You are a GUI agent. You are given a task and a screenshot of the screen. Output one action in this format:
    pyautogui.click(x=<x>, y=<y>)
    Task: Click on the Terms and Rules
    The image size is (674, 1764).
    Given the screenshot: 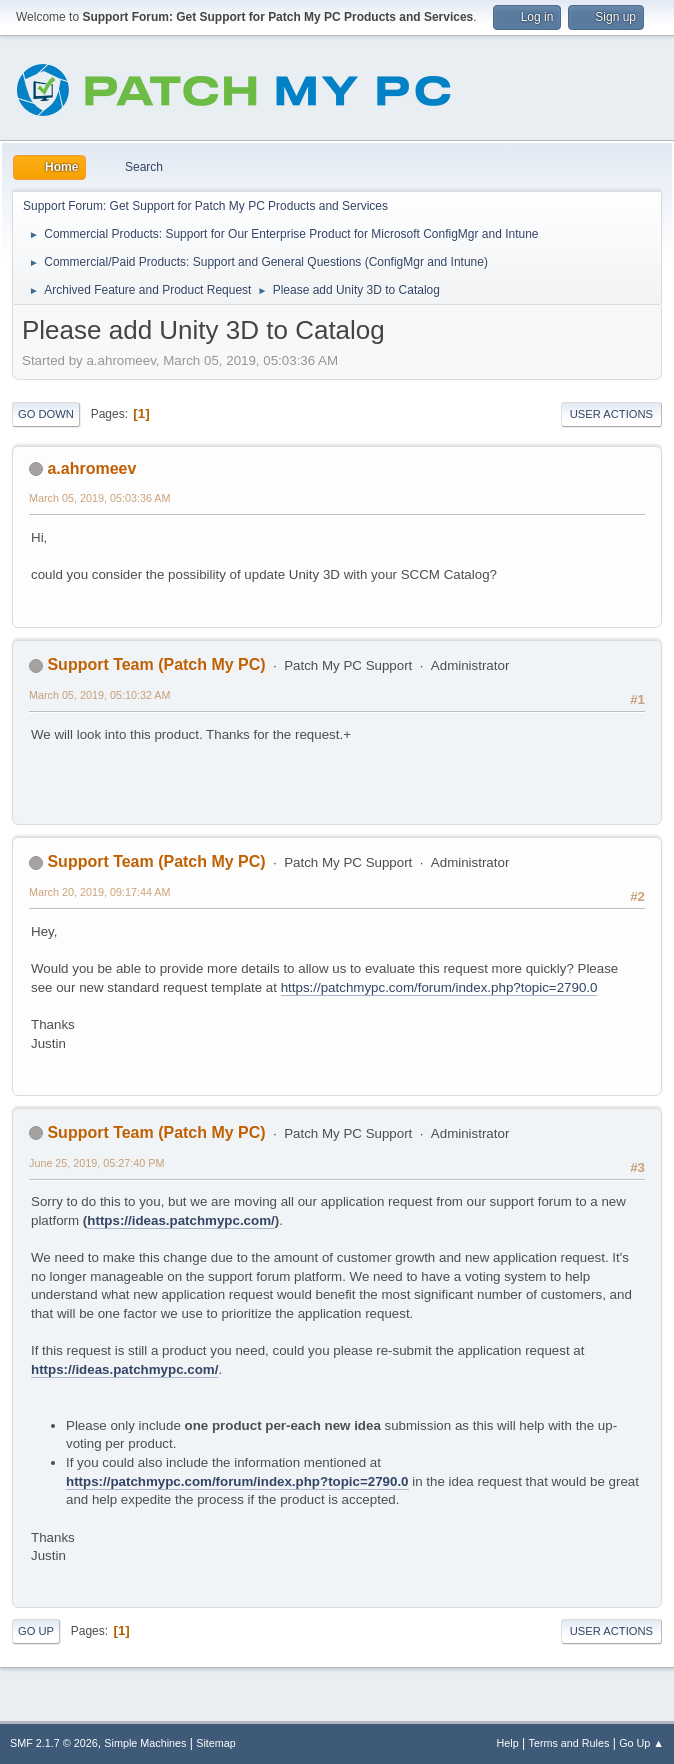 What is the action you would take?
    pyautogui.click(x=569, y=1743)
    